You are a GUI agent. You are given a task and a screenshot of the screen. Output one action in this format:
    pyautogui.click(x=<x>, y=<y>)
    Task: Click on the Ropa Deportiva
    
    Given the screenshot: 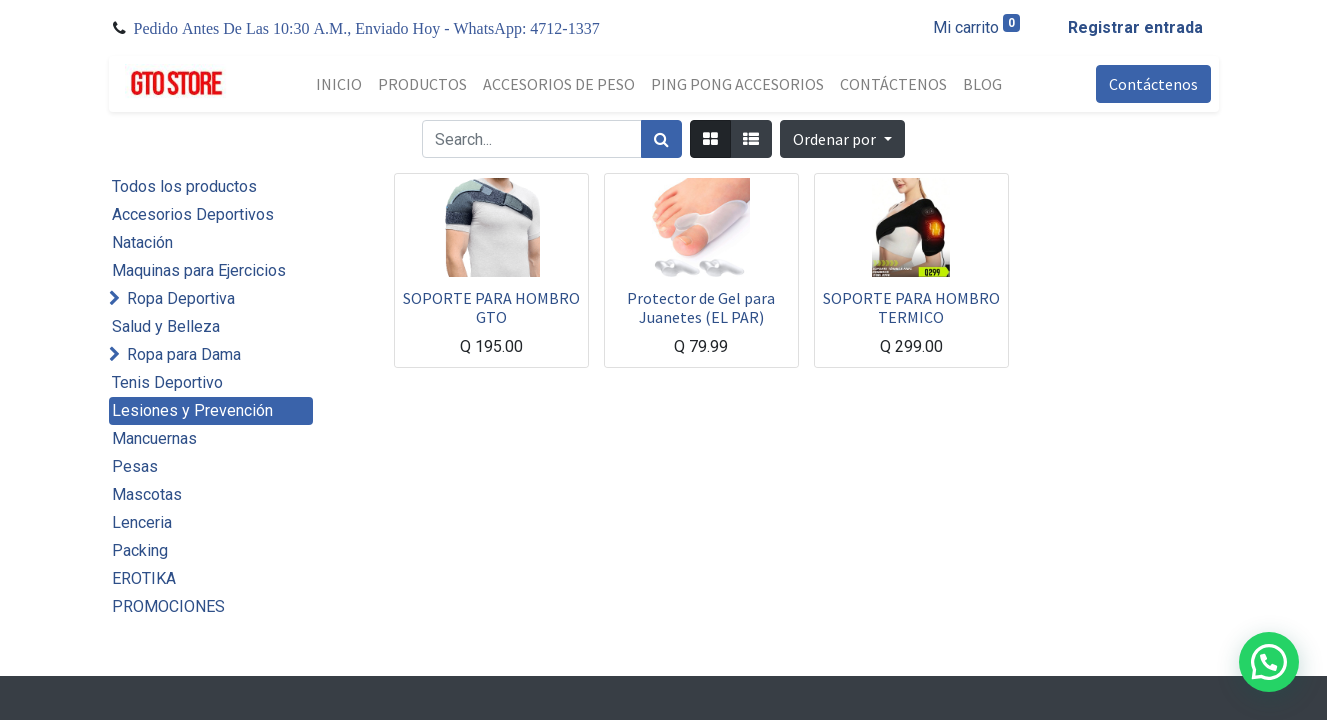 What is the action you would take?
    pyautogui.click(x=181, y=298)
    